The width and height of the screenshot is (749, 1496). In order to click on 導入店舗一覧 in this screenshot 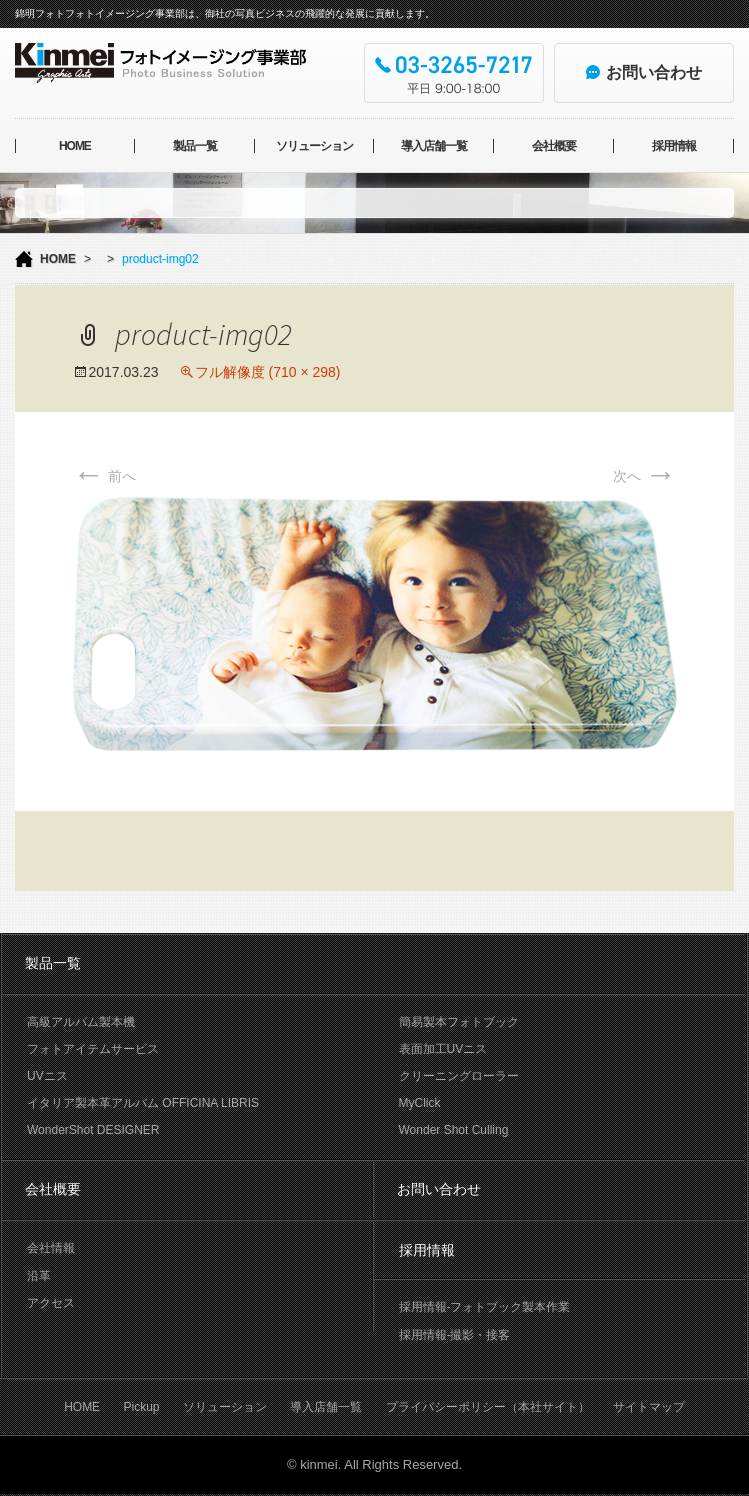, I will do `click(434, 146)`.